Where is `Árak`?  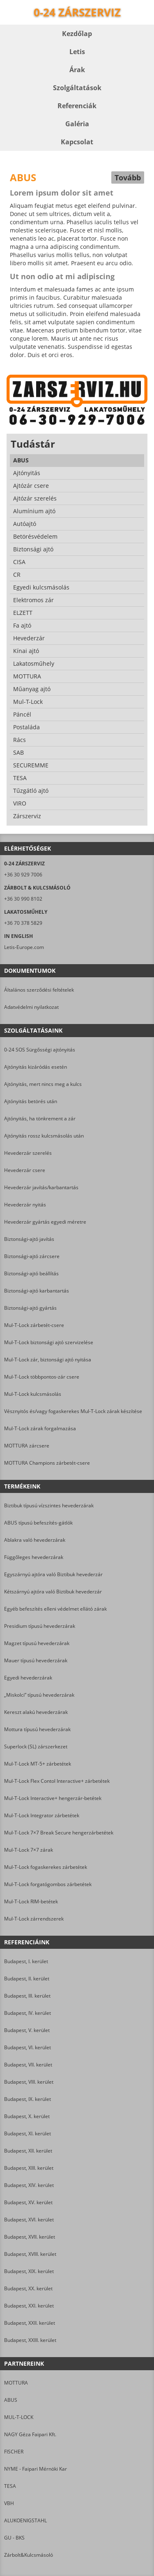
Árak is located at coordinates (77, 69).